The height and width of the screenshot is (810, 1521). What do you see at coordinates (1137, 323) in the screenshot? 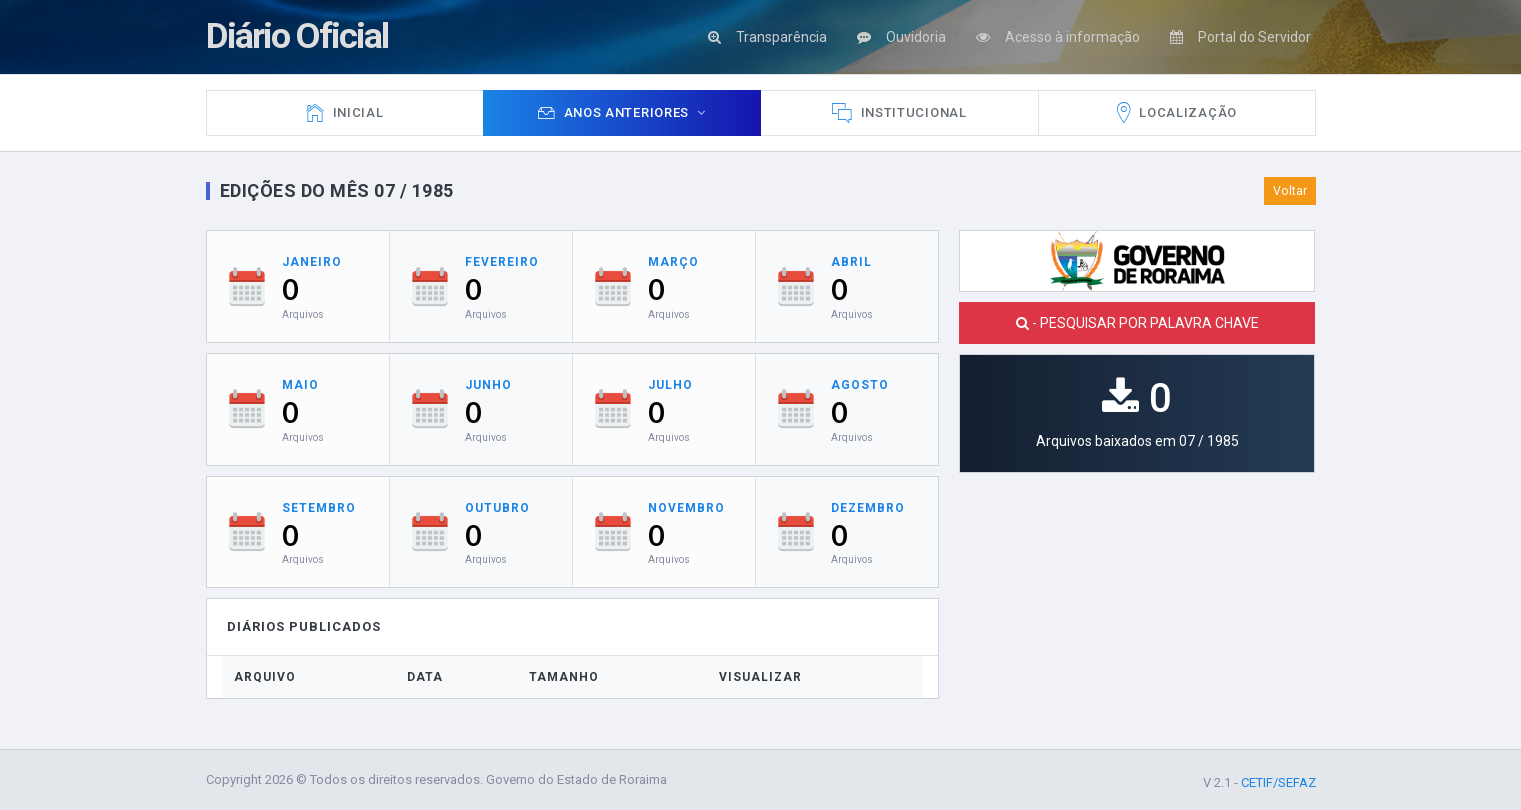
I see `- PESQUISAR POR PALAVRA CHAVE` at bounding box center [1137, 323].